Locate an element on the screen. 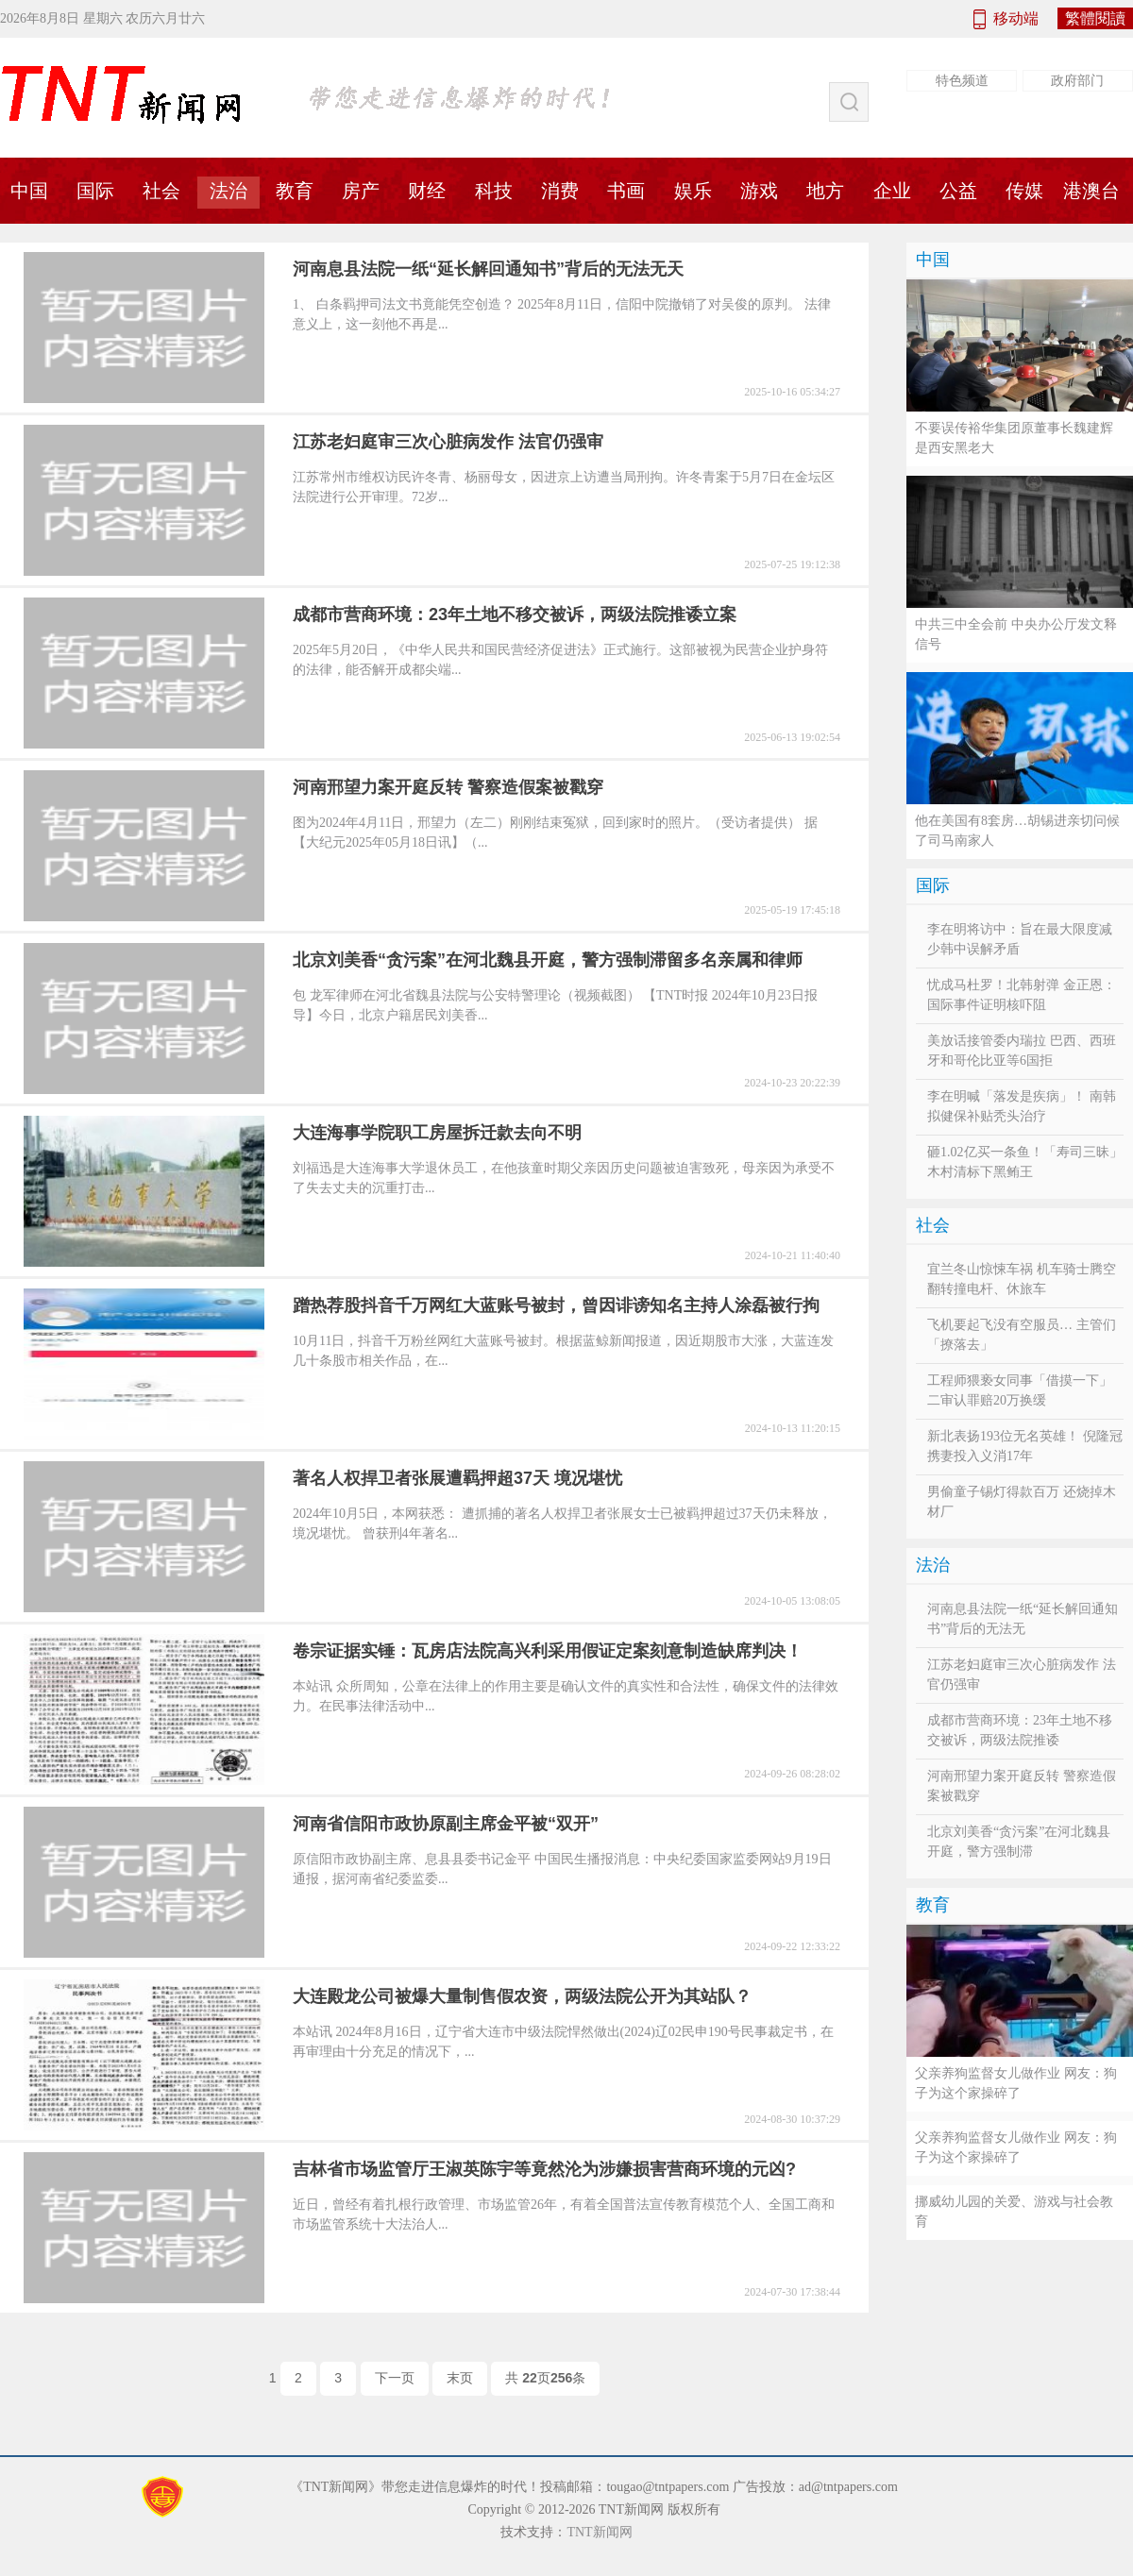 The image size is (1133, 2576). TNT新闻网 is located at coordinates (599, 2532).